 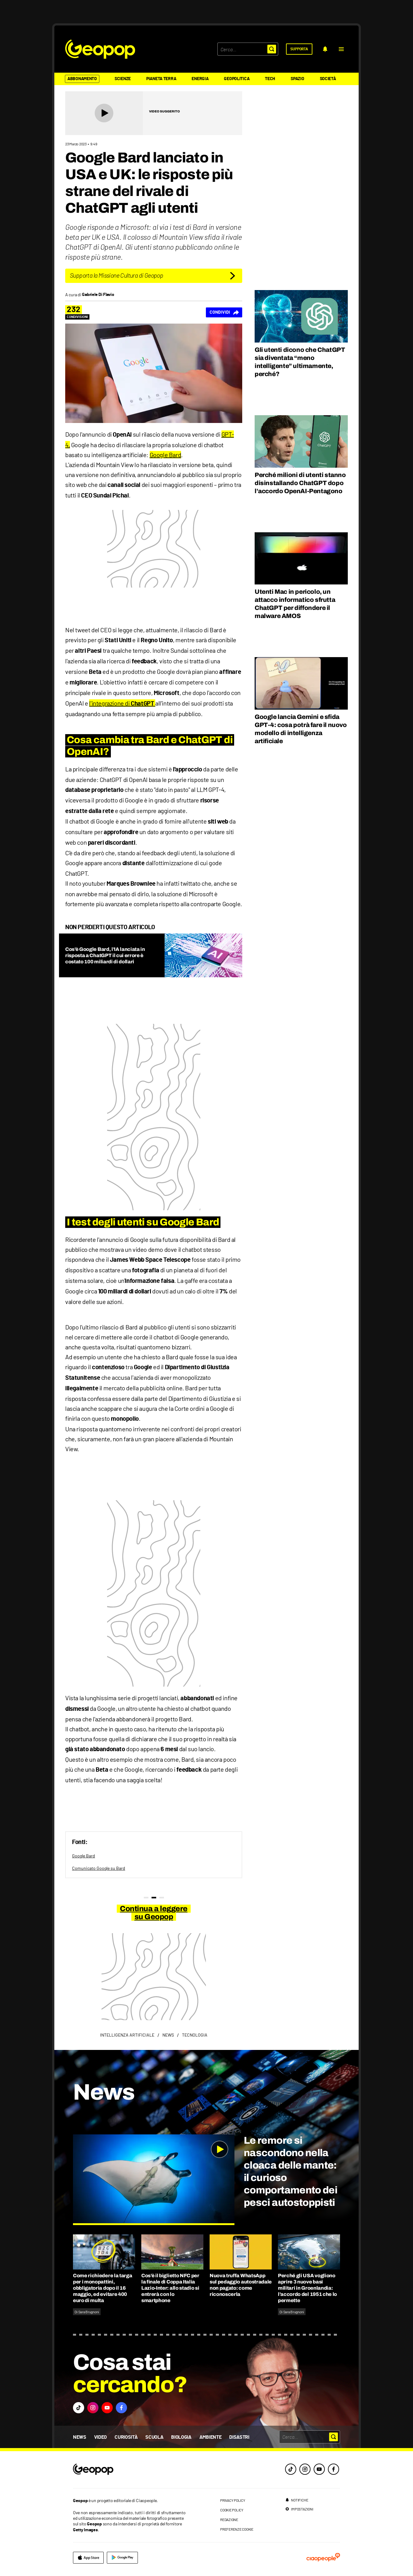 What do you see at coordinates (295, 603) in the screenshot?
I see `Utenti Mac in pericolo, un attacco informatico sfrutta ChatGPT per diffondere il malware AMOS` at bounding box center [295, 603].